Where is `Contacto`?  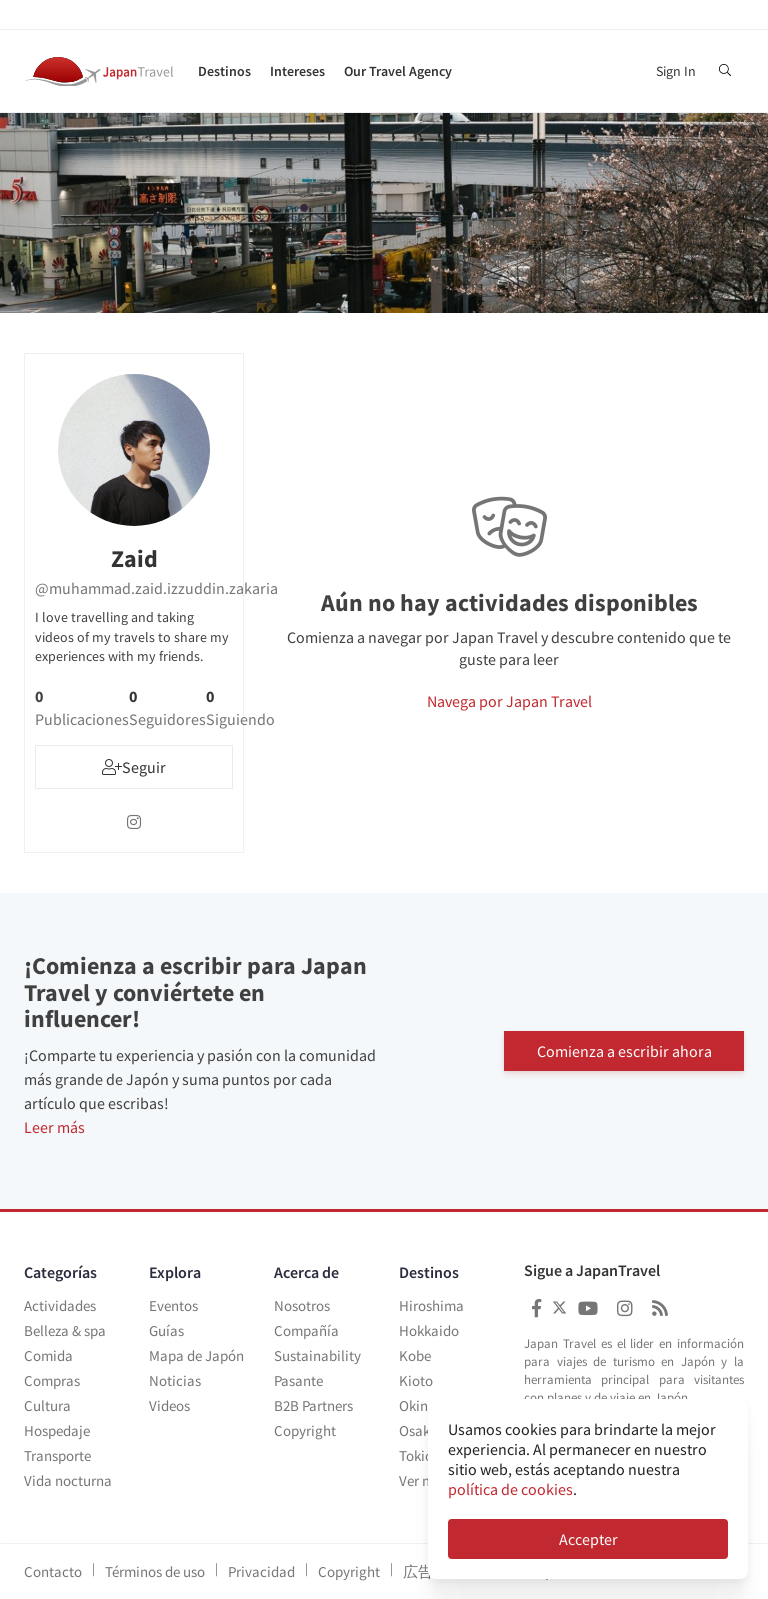 Contacto is located at coordinates (53, 1571).